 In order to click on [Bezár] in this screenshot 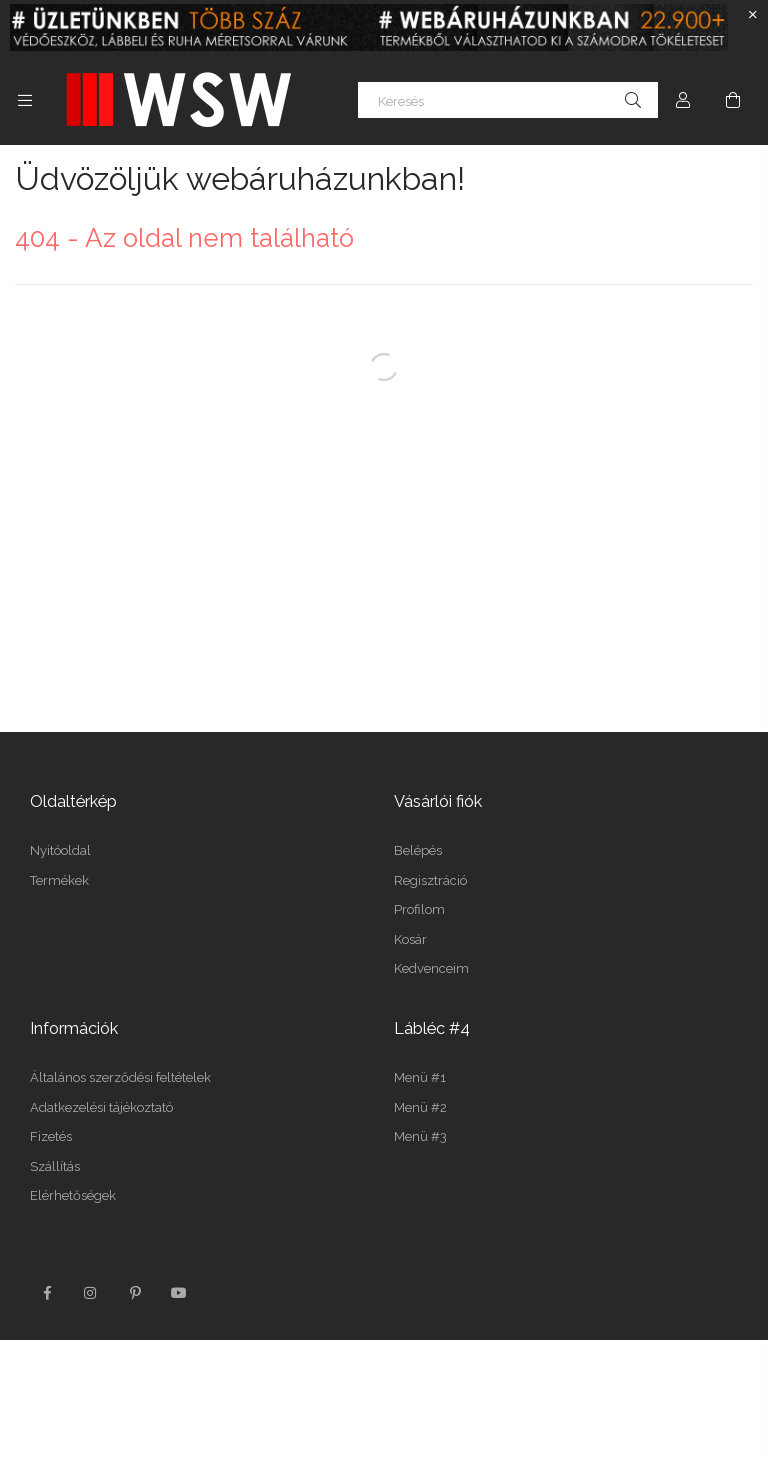, I will do `click(753, 15)`.